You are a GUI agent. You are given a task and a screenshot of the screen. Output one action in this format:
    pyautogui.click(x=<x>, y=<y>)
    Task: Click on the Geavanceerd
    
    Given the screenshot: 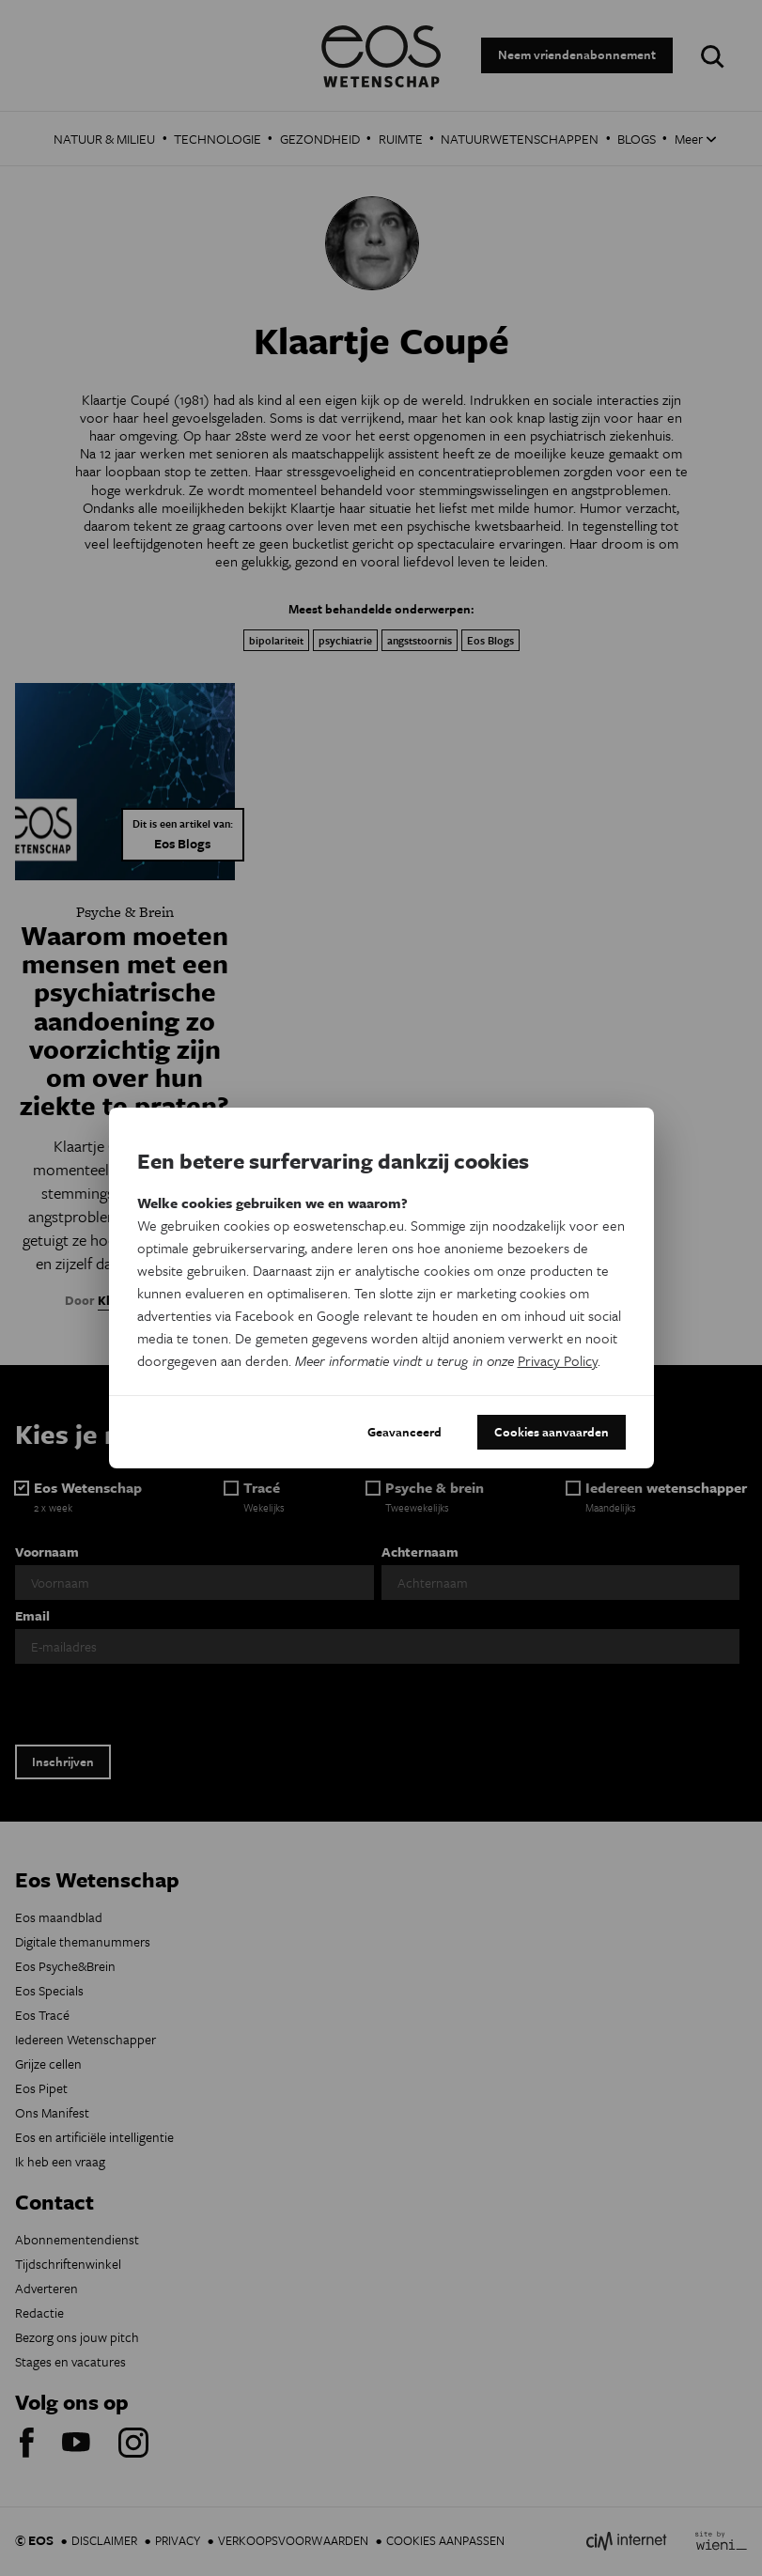 What is the action you would take?
    pyautogui.click(x=404, y=1431)
    